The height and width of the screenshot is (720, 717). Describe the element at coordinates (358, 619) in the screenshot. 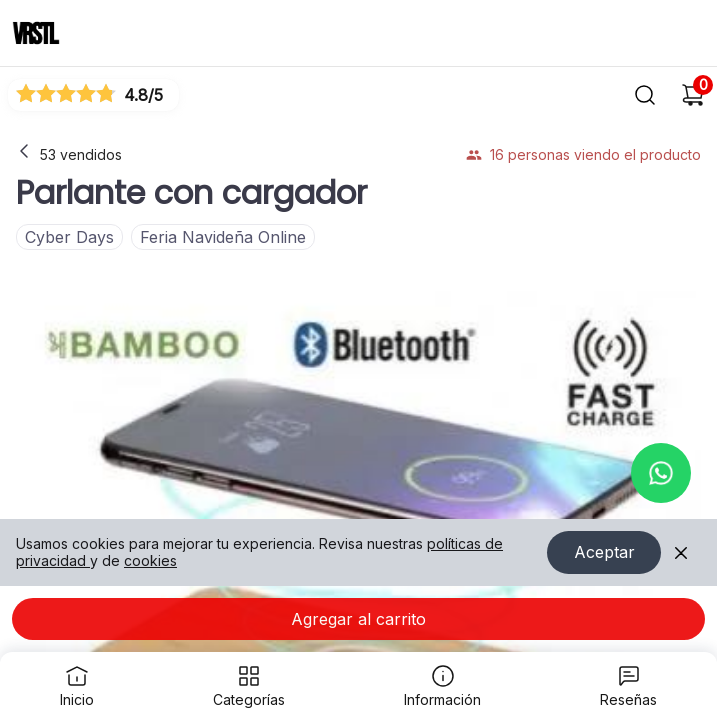

I see `Agregar al carrito` at that location.